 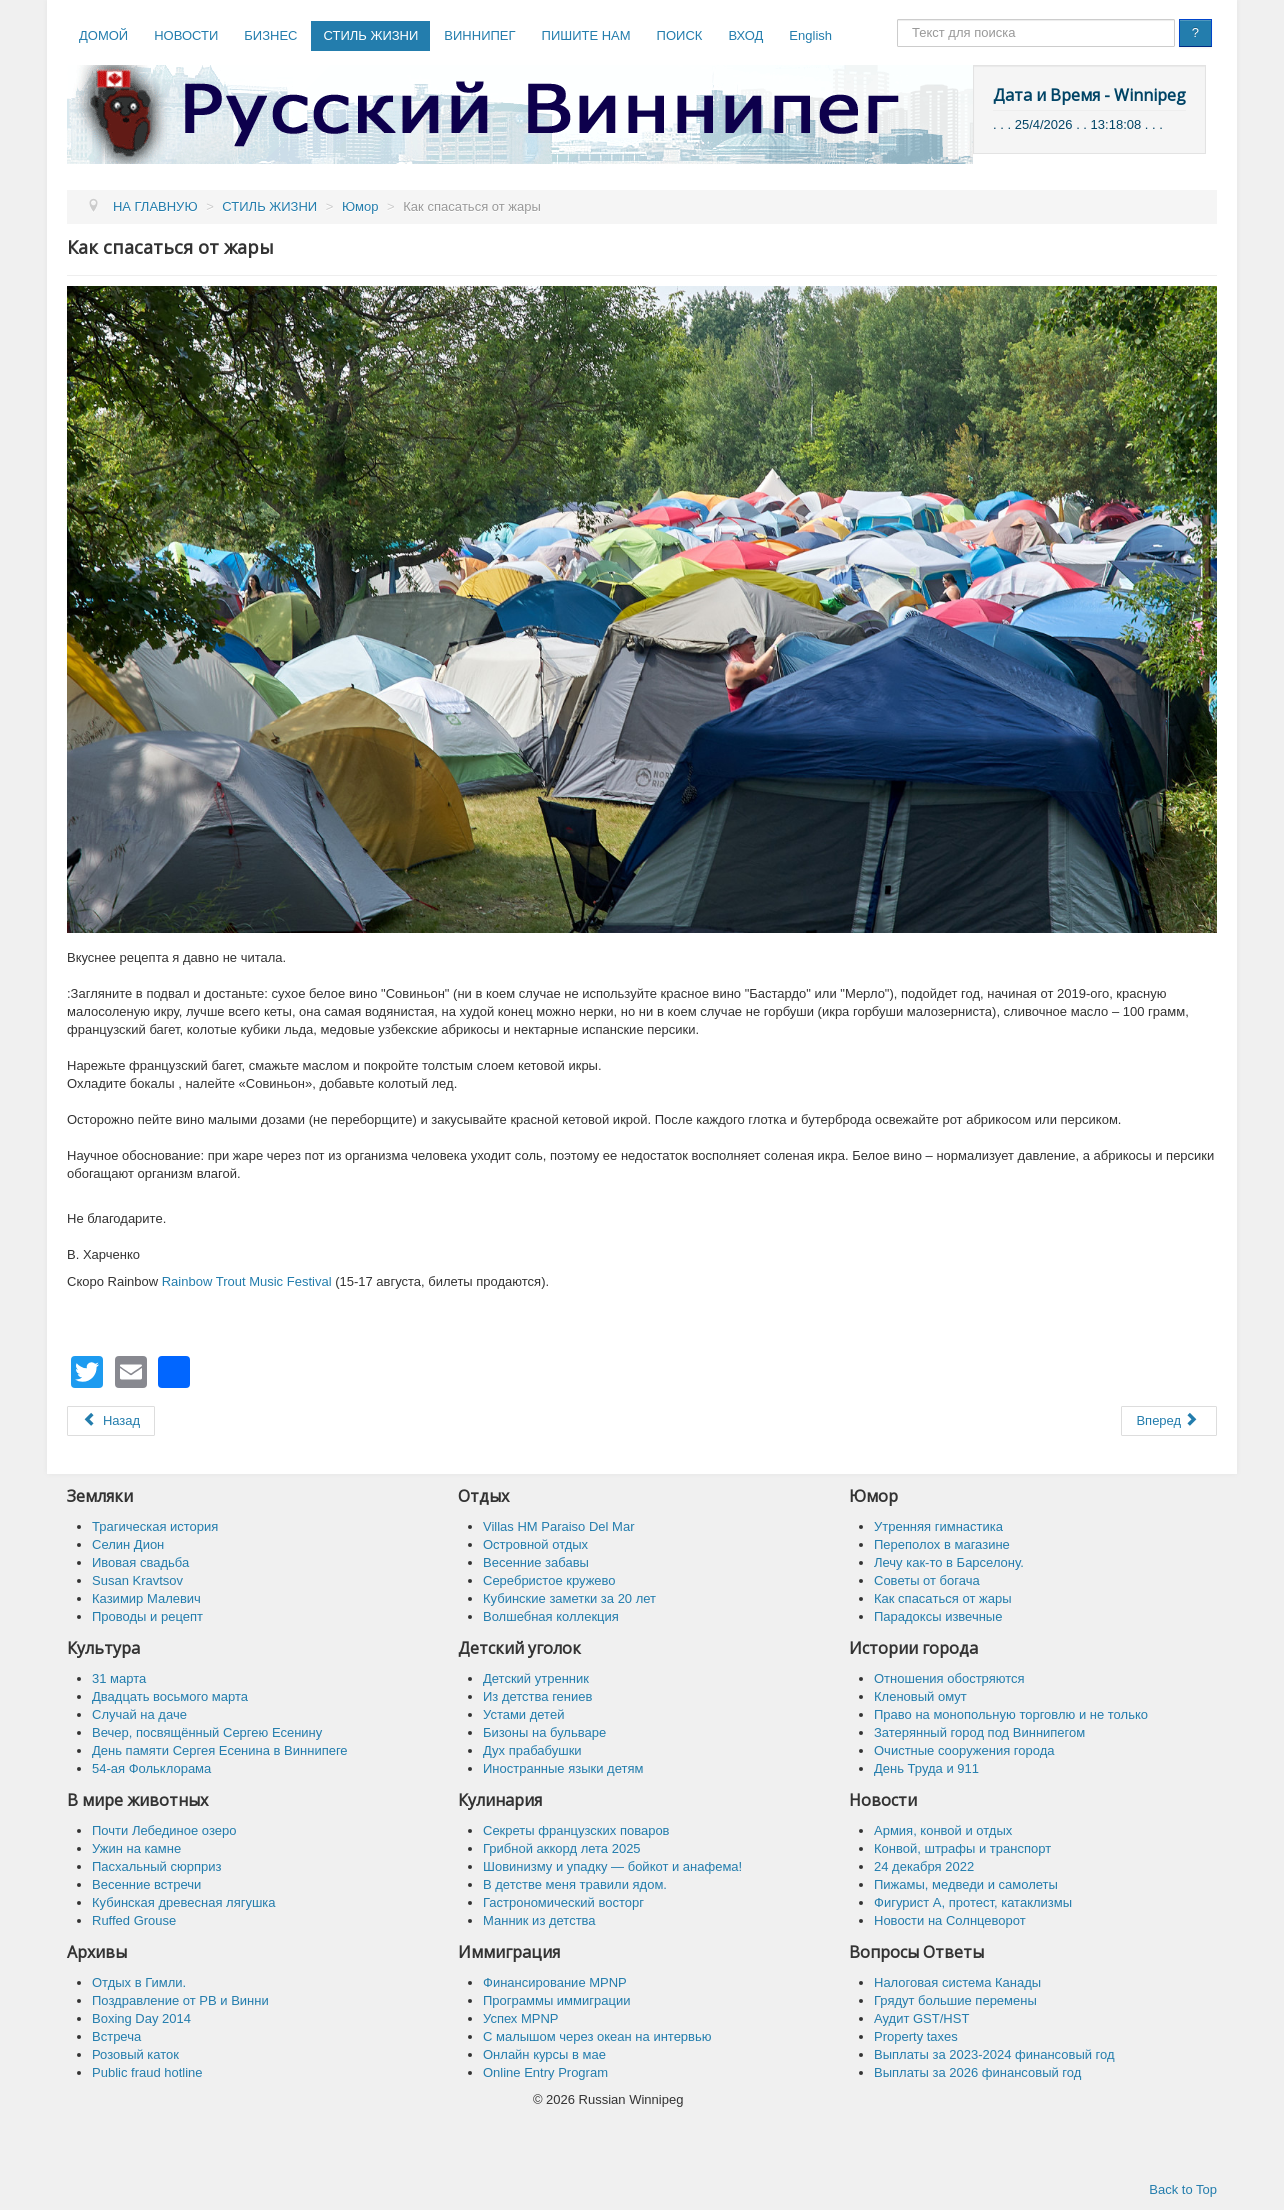 What do you see at coordinates (207, 1732) in the screenshot?
I see `Вечер, посвящённый Сергею Есенину` at bounding box center [207, 1732].